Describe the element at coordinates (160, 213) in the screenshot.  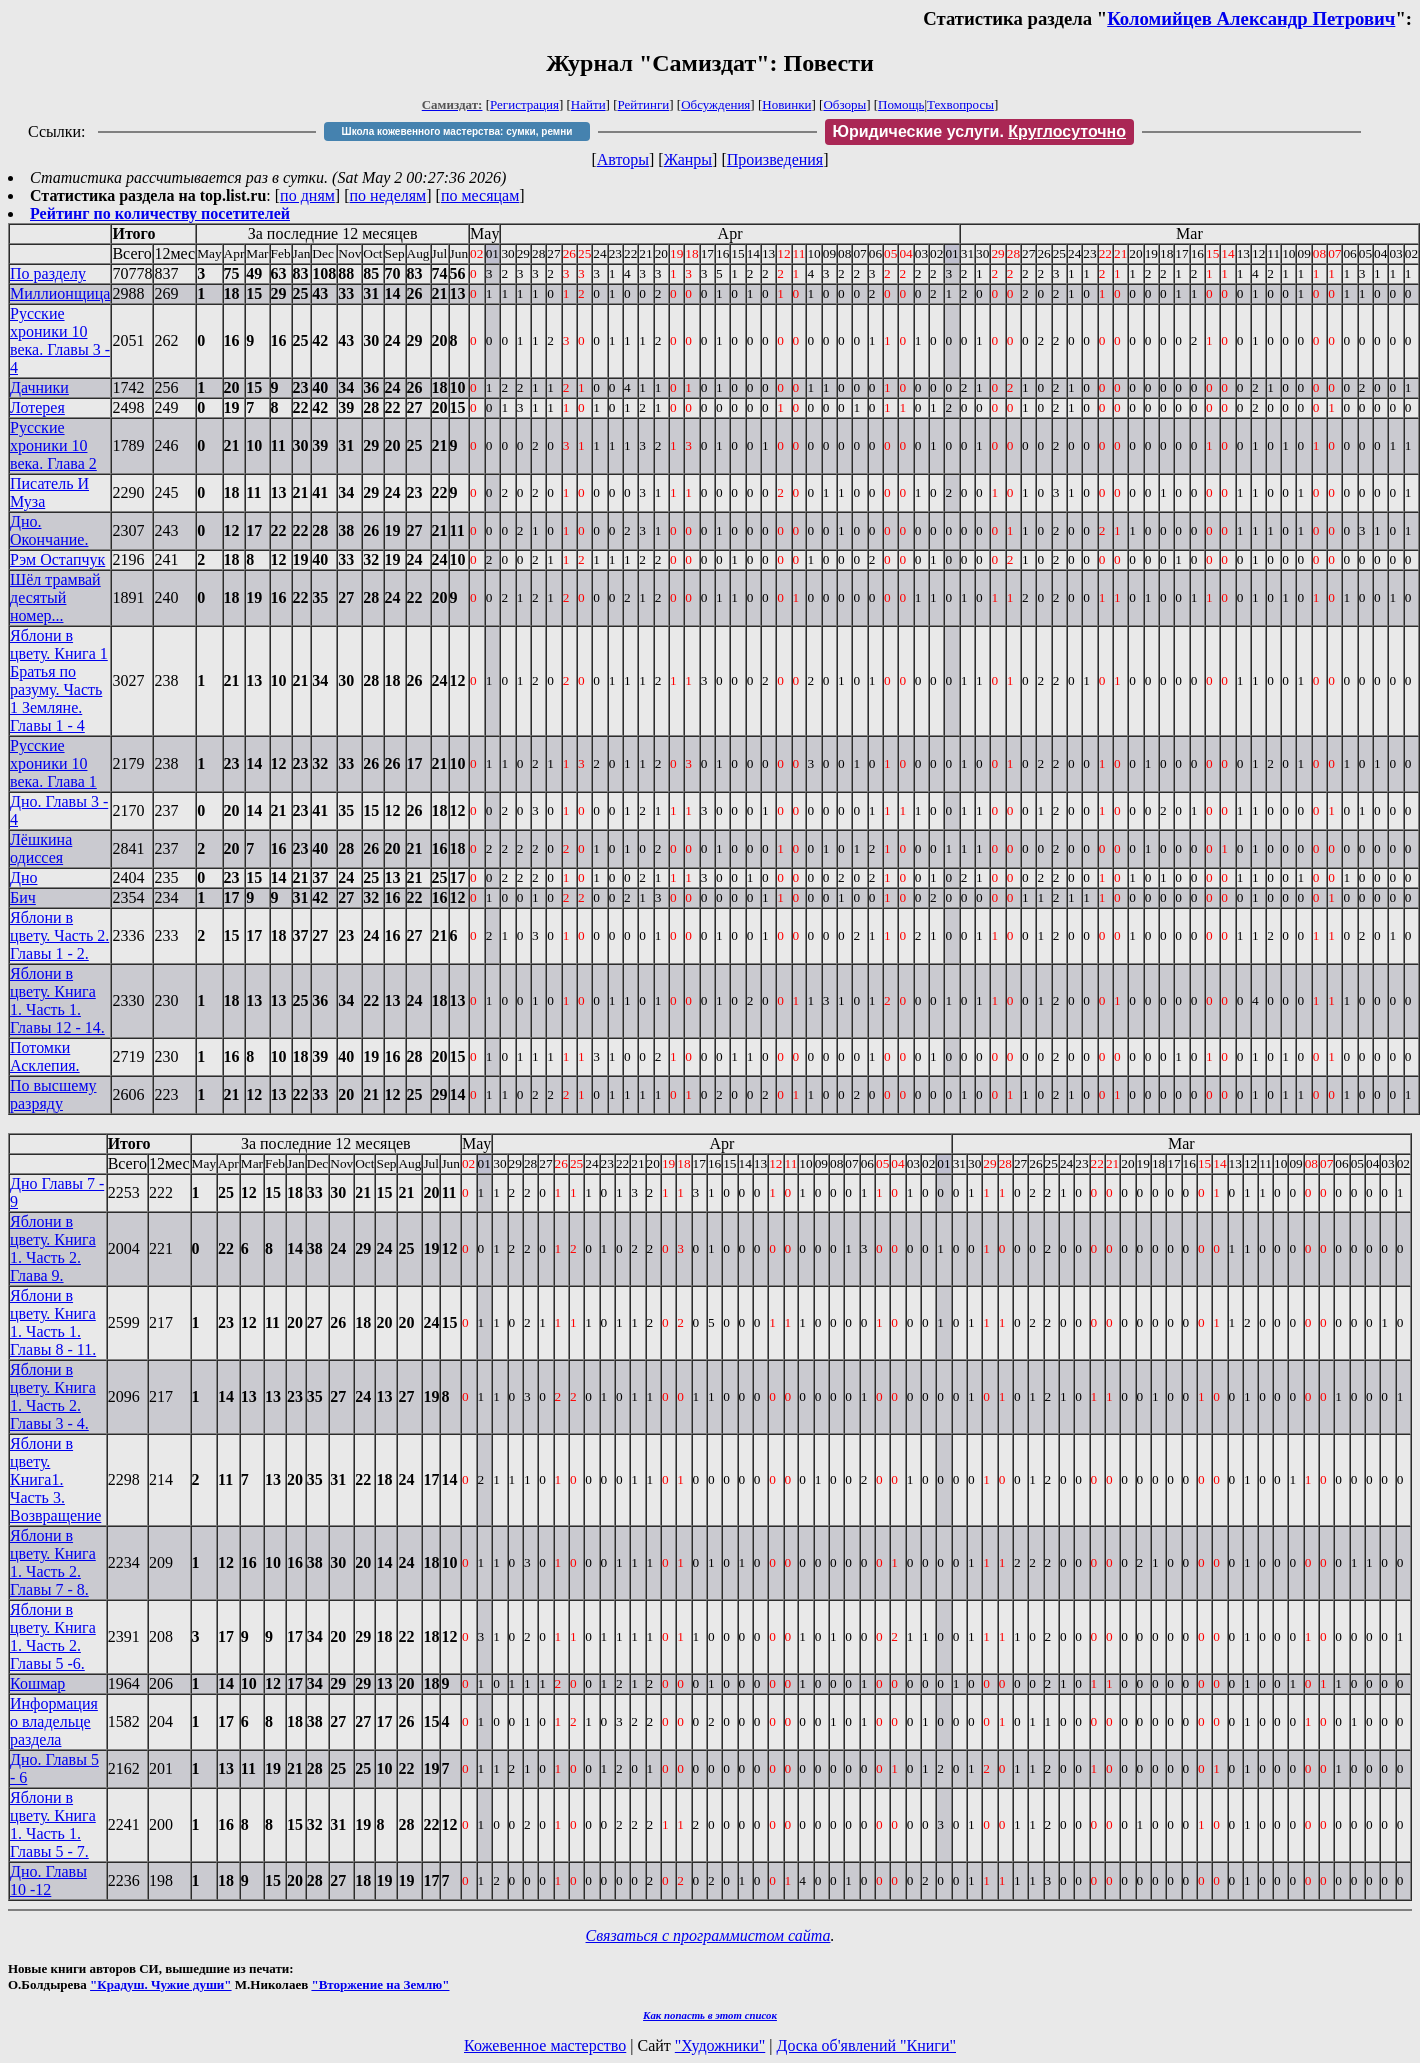
I see `Рейтинг по количеству посетителей` at that location.